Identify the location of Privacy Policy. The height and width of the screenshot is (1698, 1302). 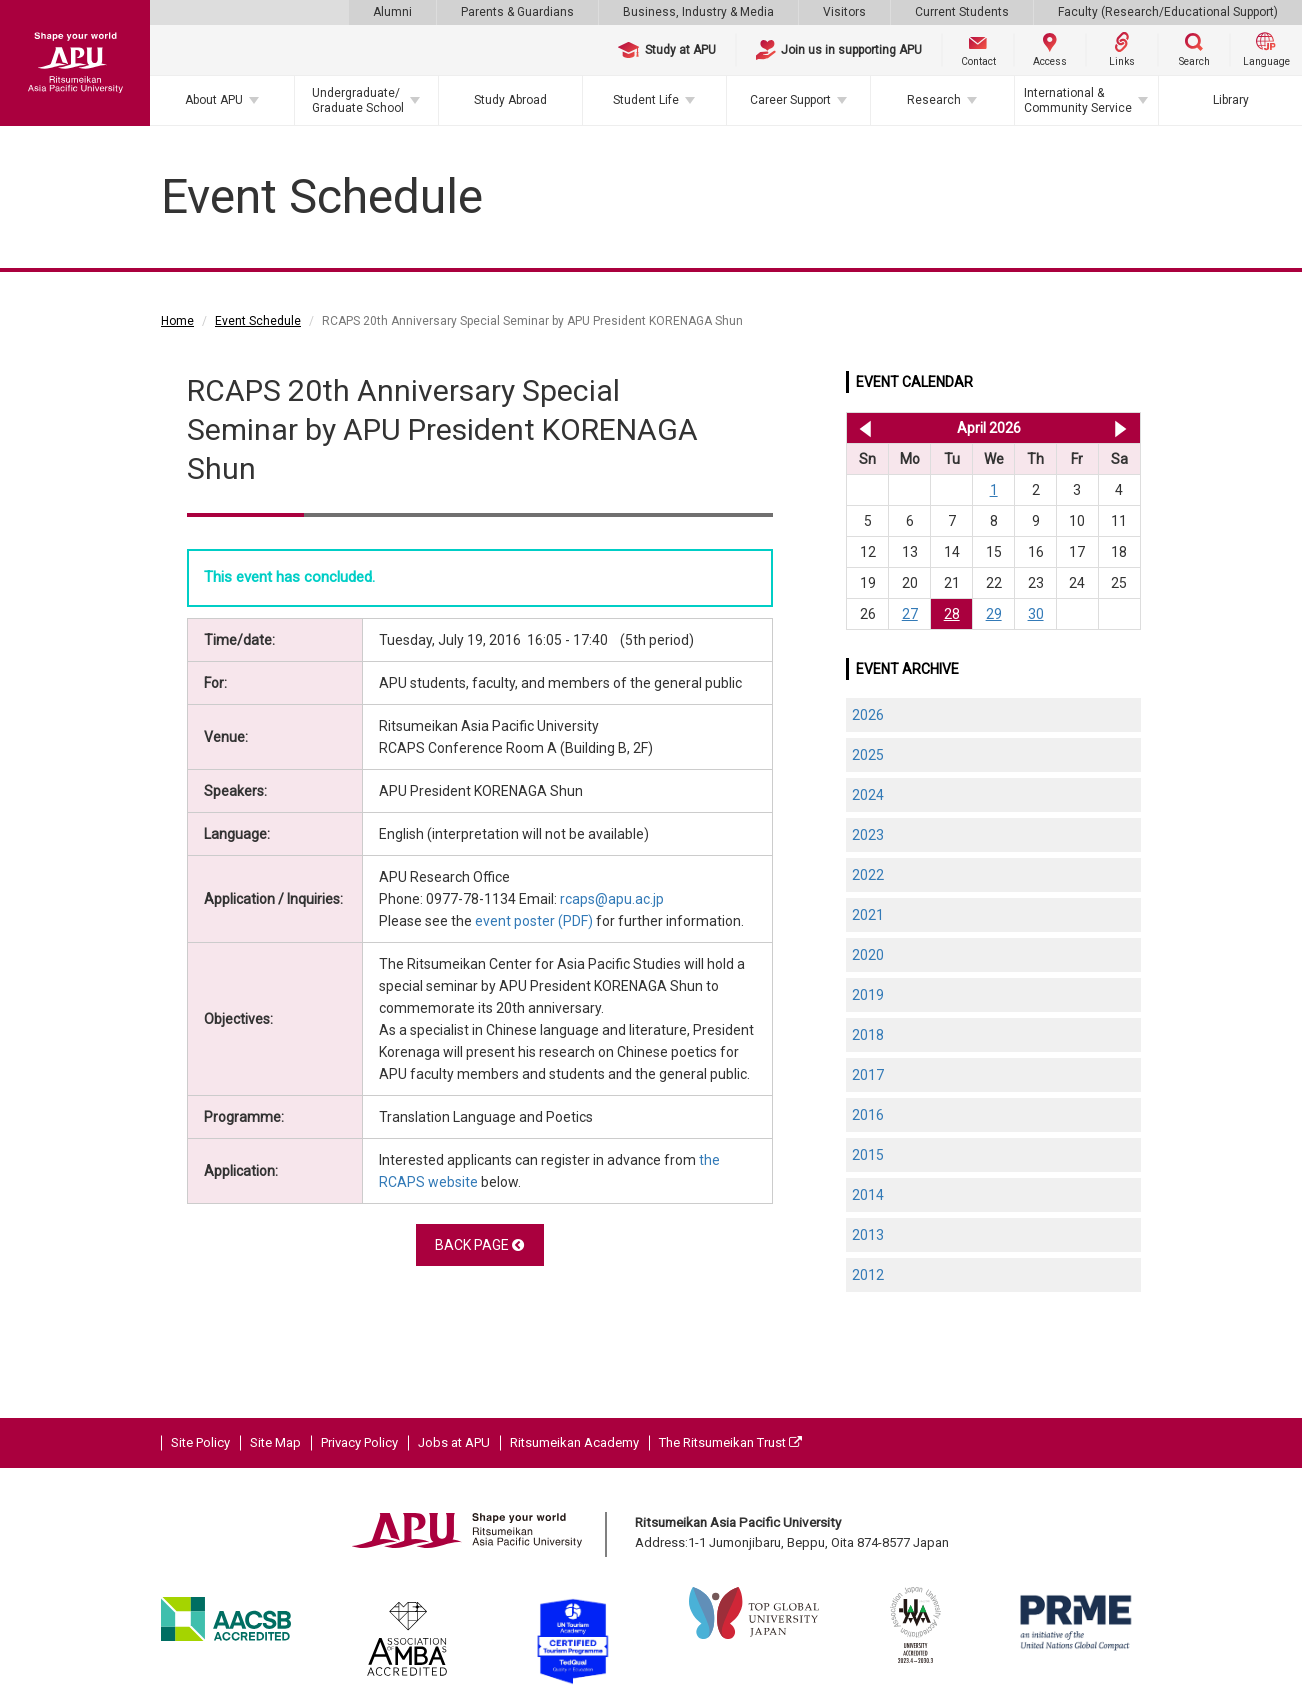
(359, 1442).